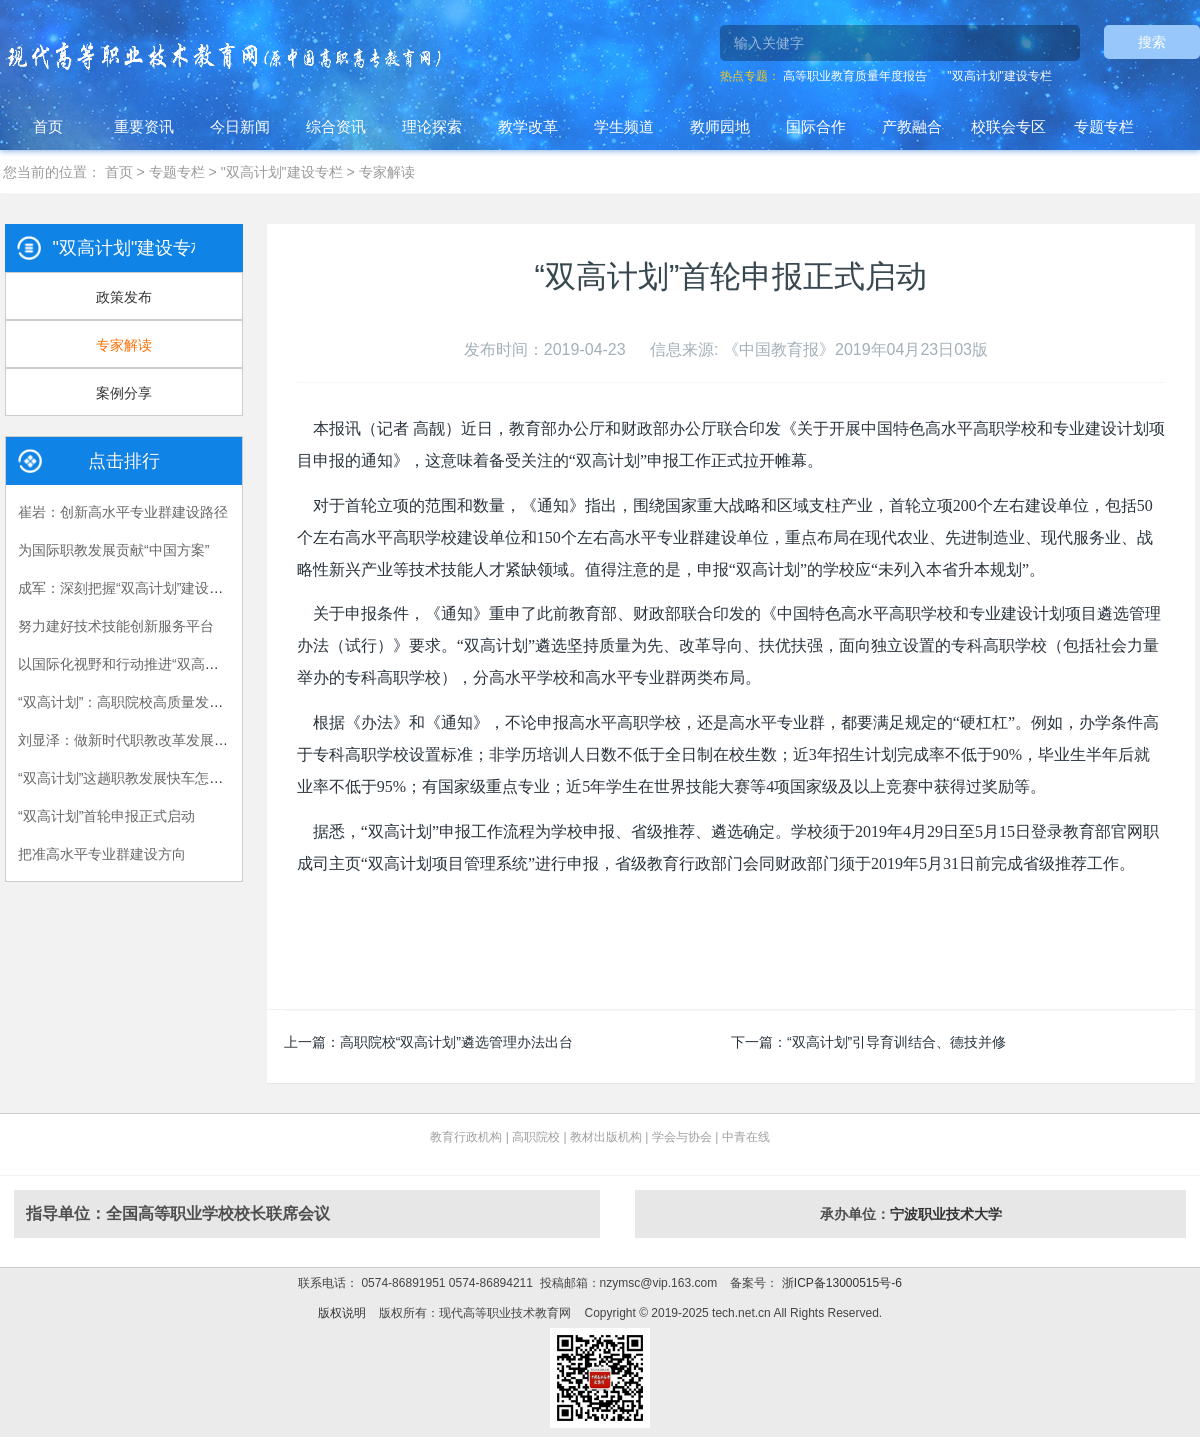 The width and height of the screenshot is (1200, 1437). Describe the element at coordinates (946, 1214) in the screenshot. I see `宁波职业技术大学` at that location.